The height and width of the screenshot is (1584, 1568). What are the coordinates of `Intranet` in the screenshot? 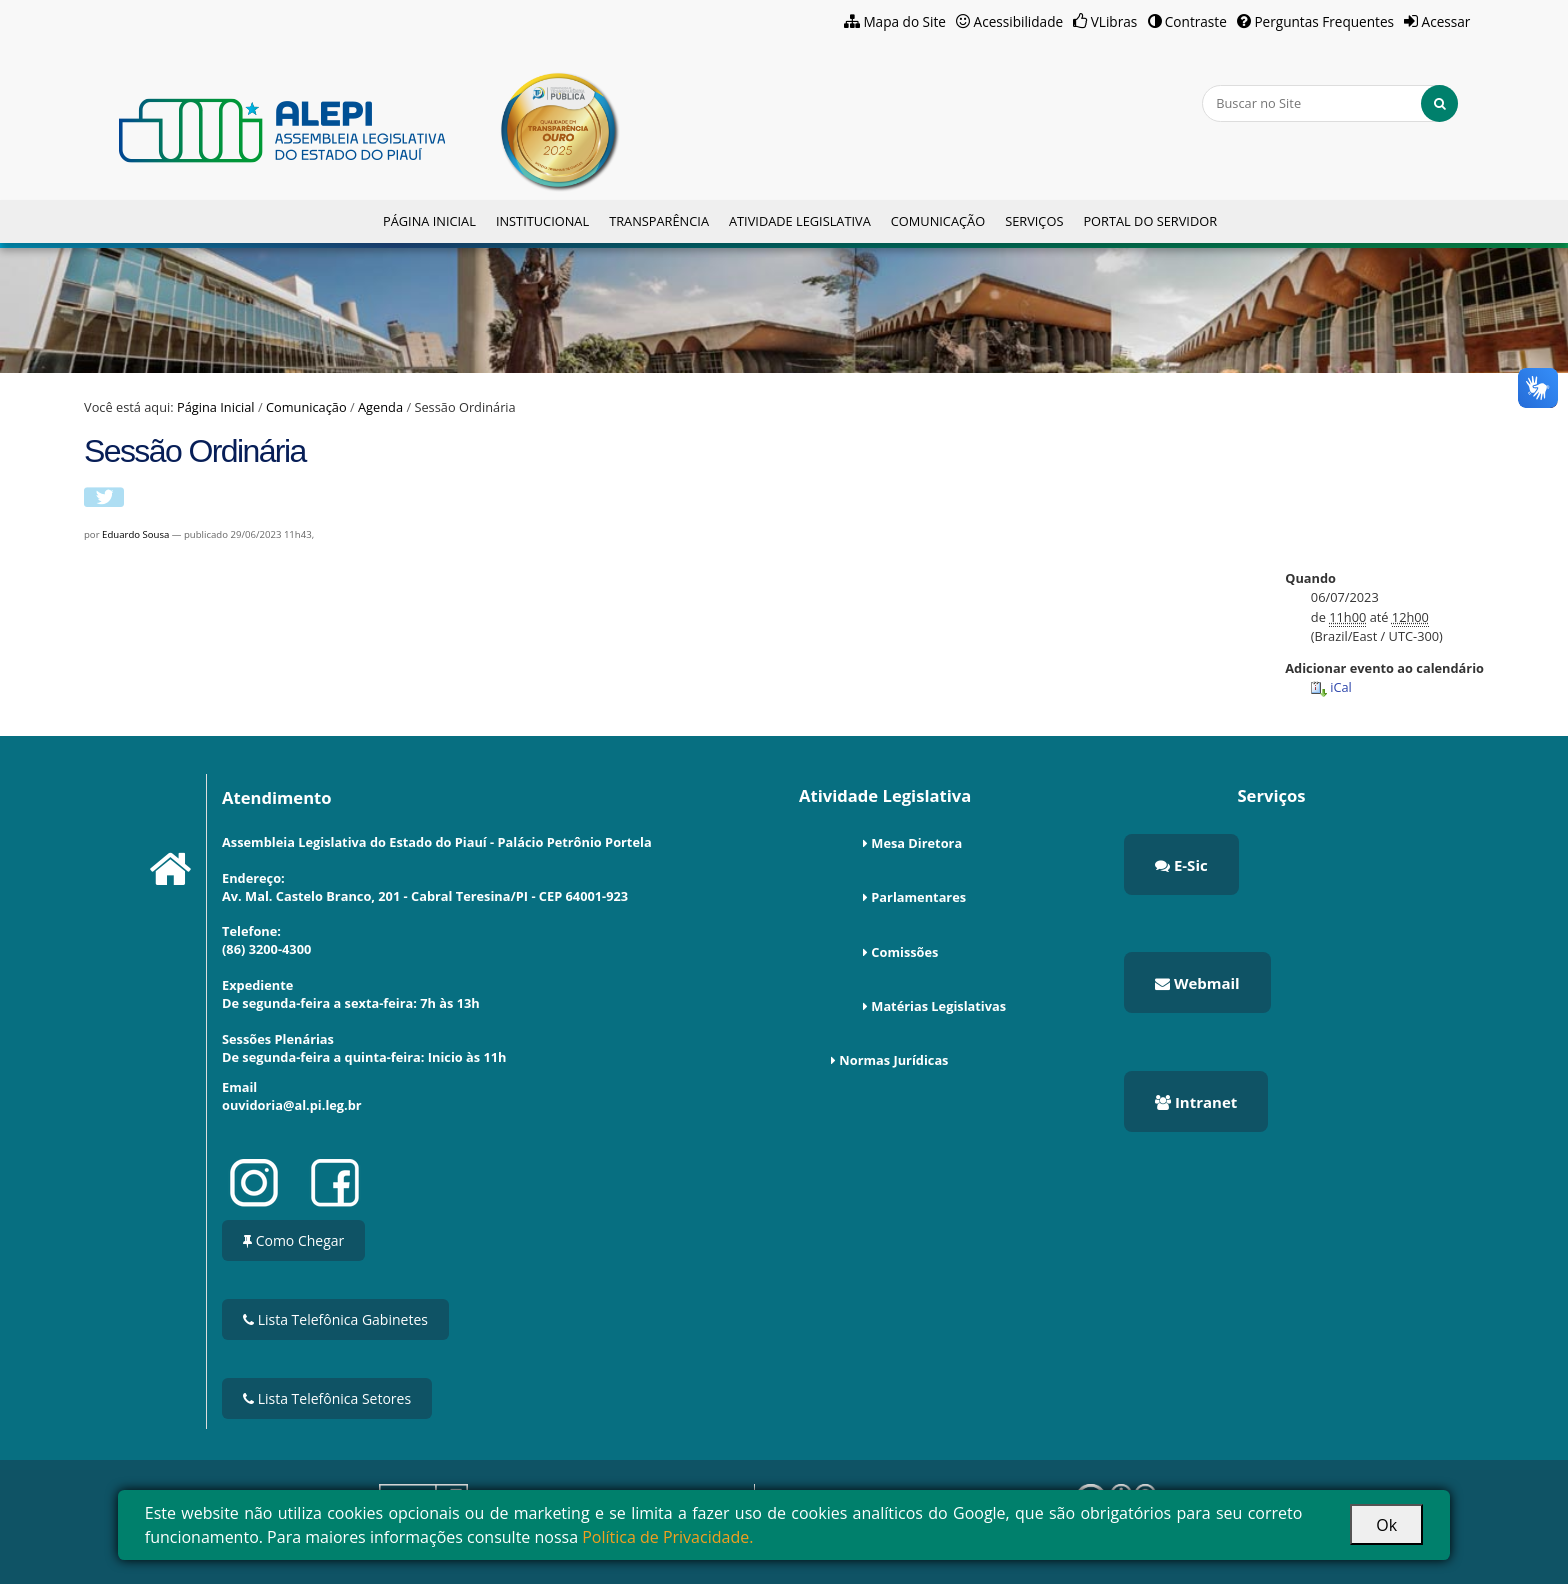 It's located at (1196, 1102).